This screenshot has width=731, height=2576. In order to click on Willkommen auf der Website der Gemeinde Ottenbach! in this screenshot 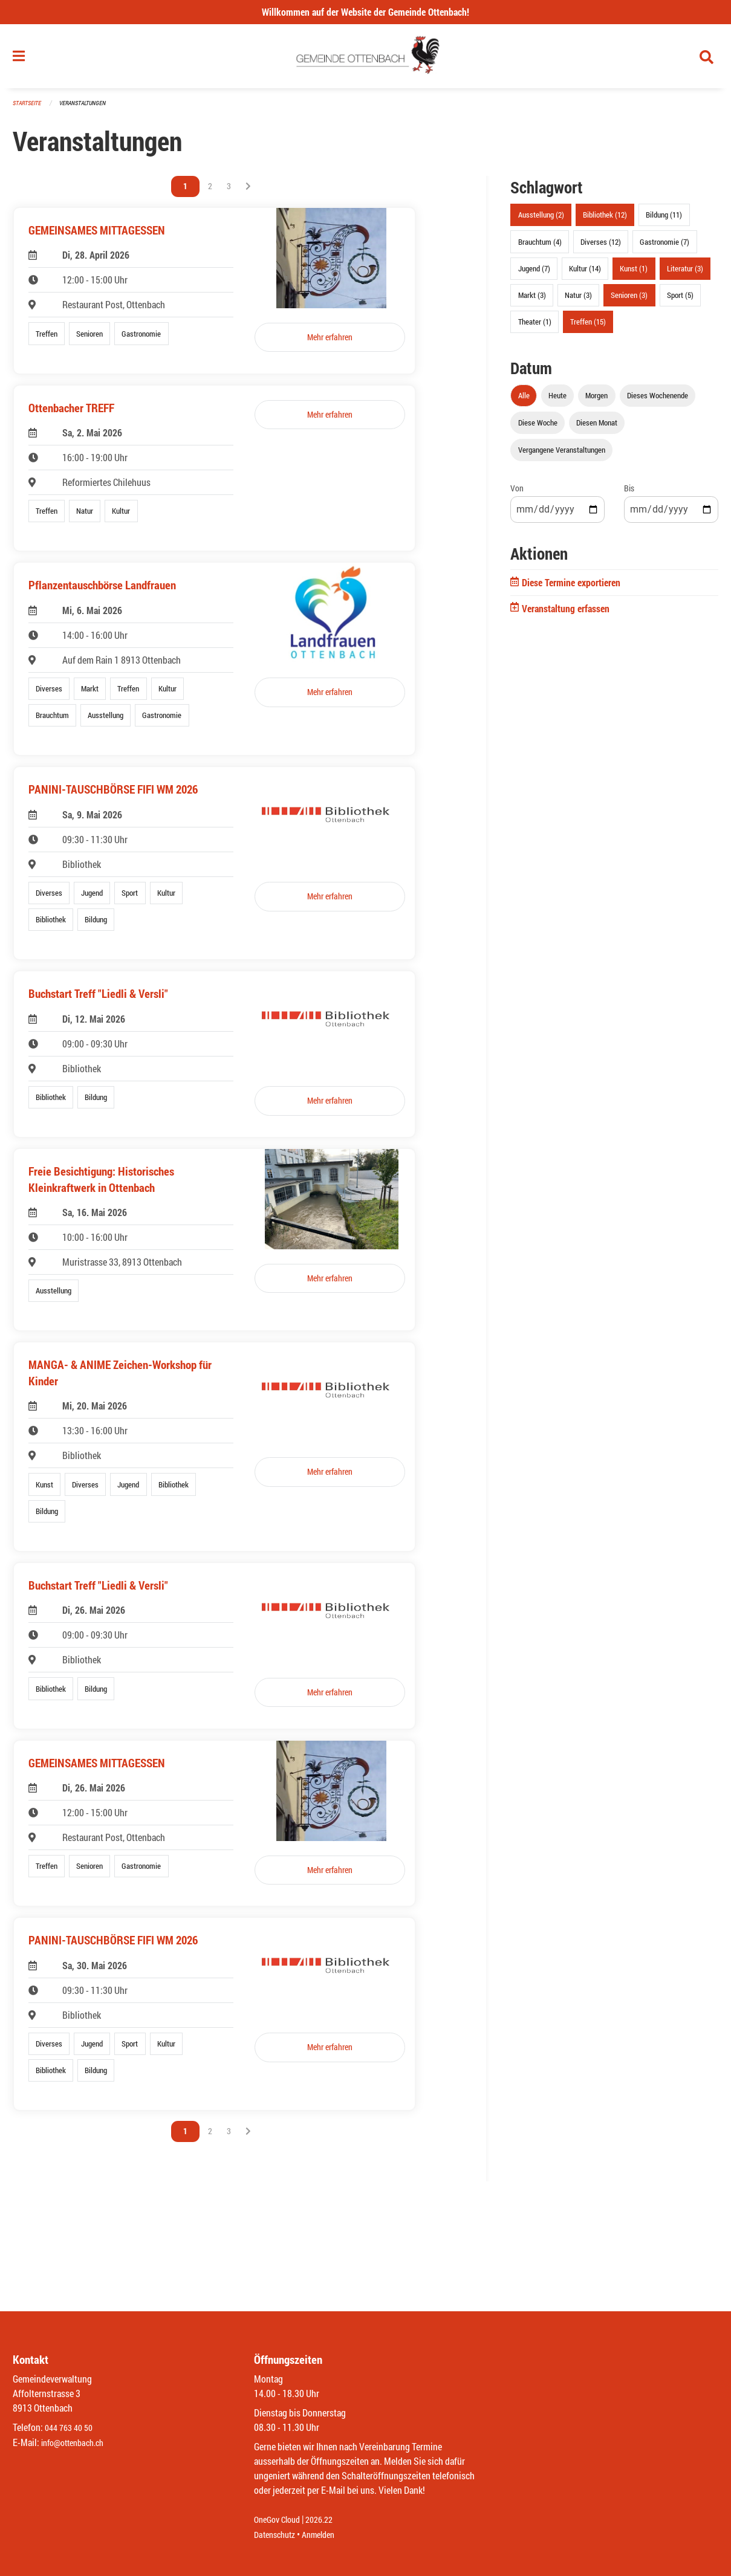, I will do `click(365, 11)`.